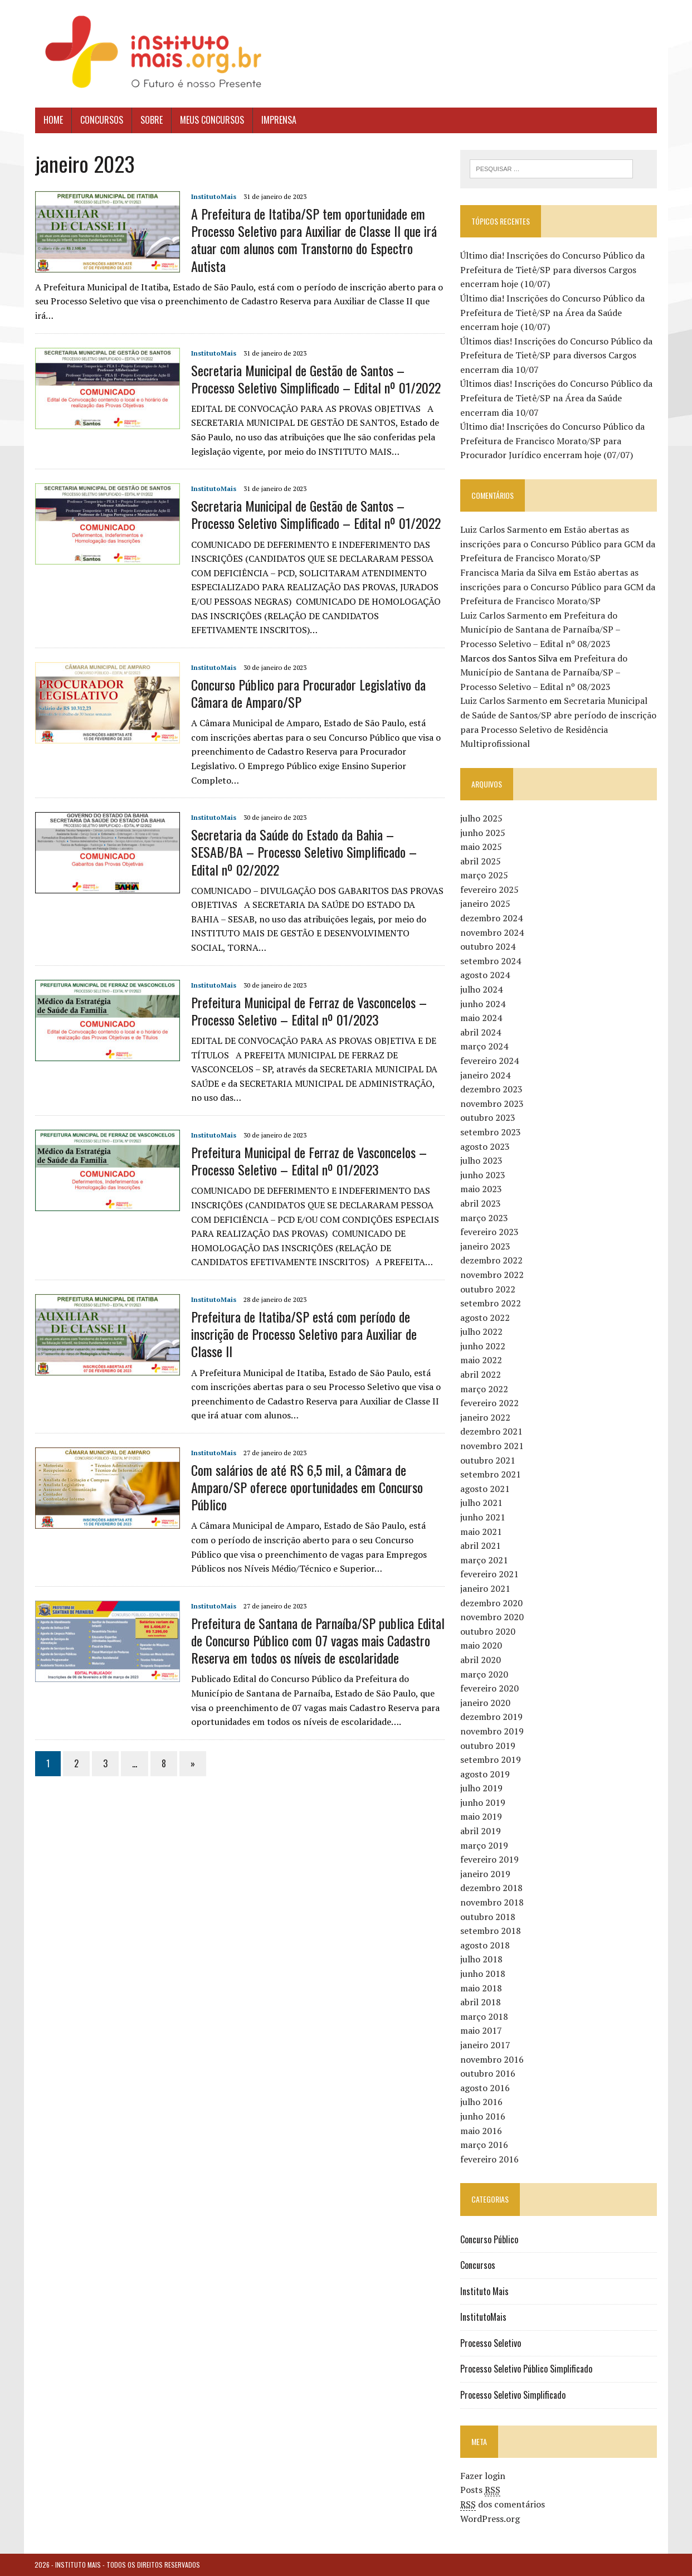  I want to click on janeiro 2019, so click(485, 1874).